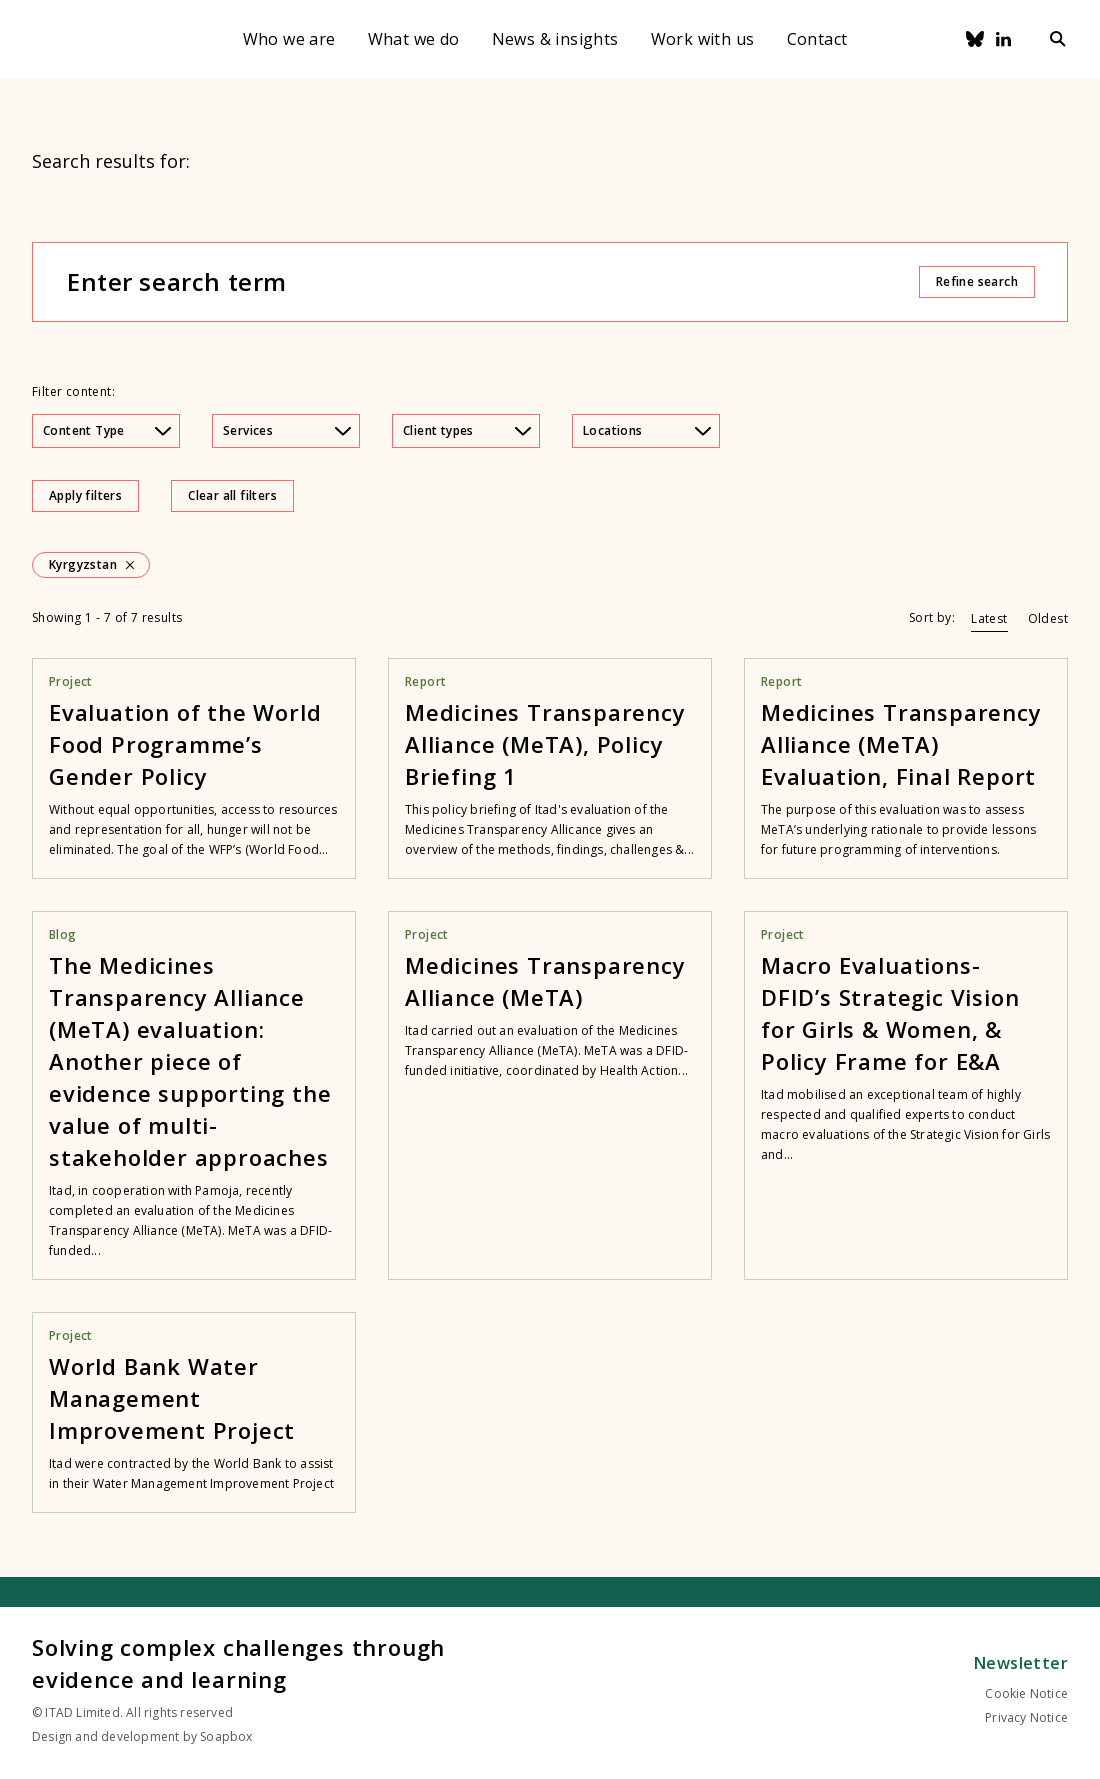 The width and height of the screenshot is (1100, 1779). What do you see at coordinates (1026, 1693) in the screenshot?
I see `Cookie Notice` at bounding box center [1026, 1693].